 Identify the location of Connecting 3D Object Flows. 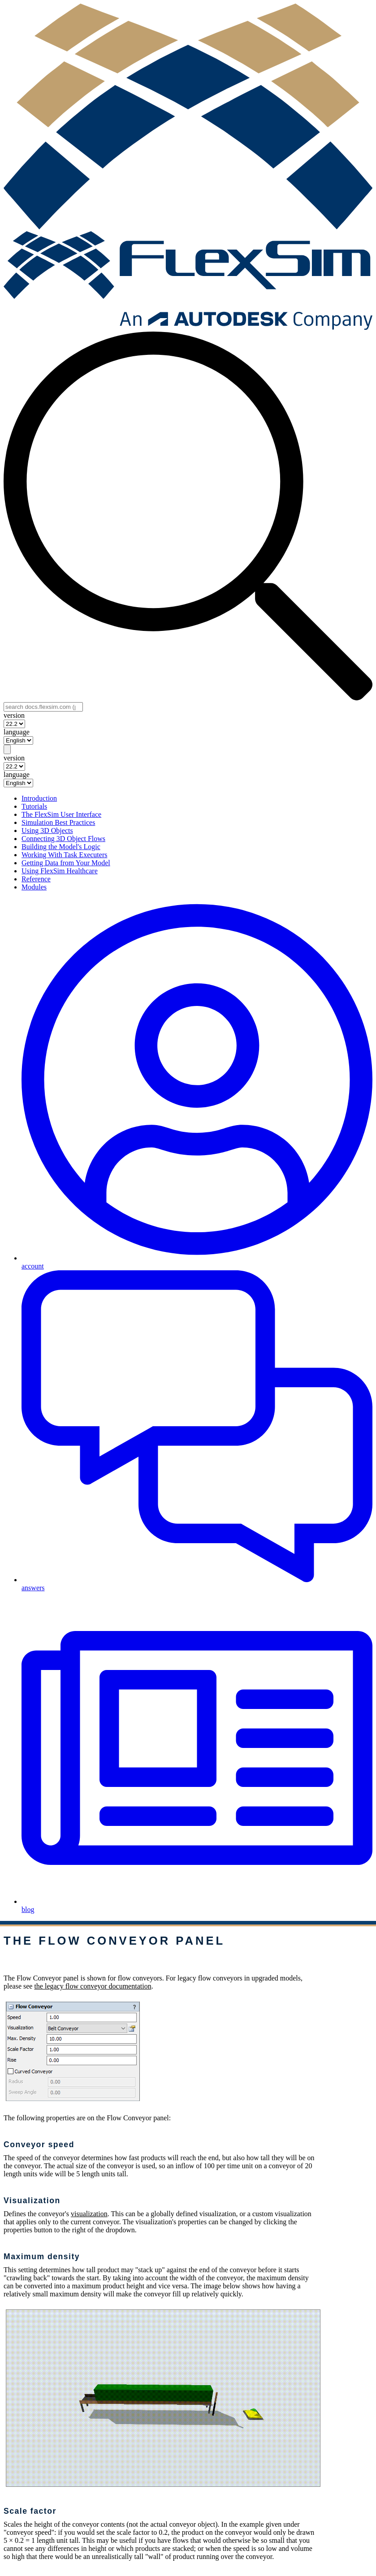
(63, 838).